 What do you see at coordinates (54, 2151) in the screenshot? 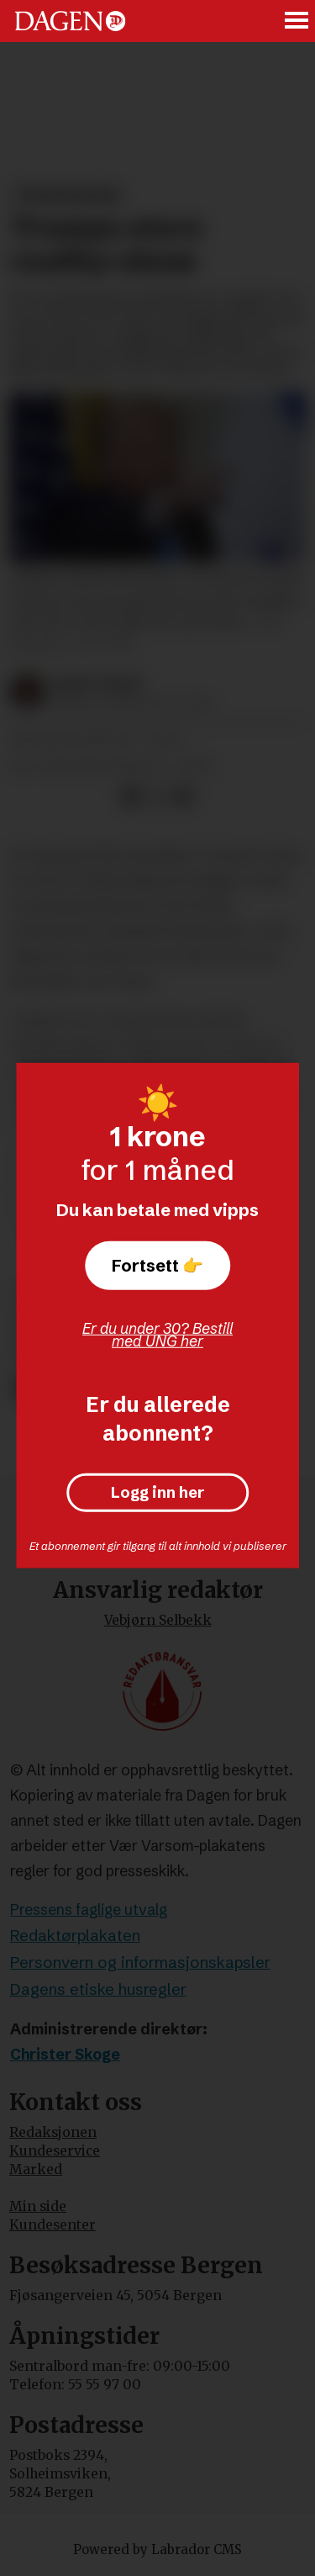
I see `Kundeservice` at bounding box center [54, 2151].